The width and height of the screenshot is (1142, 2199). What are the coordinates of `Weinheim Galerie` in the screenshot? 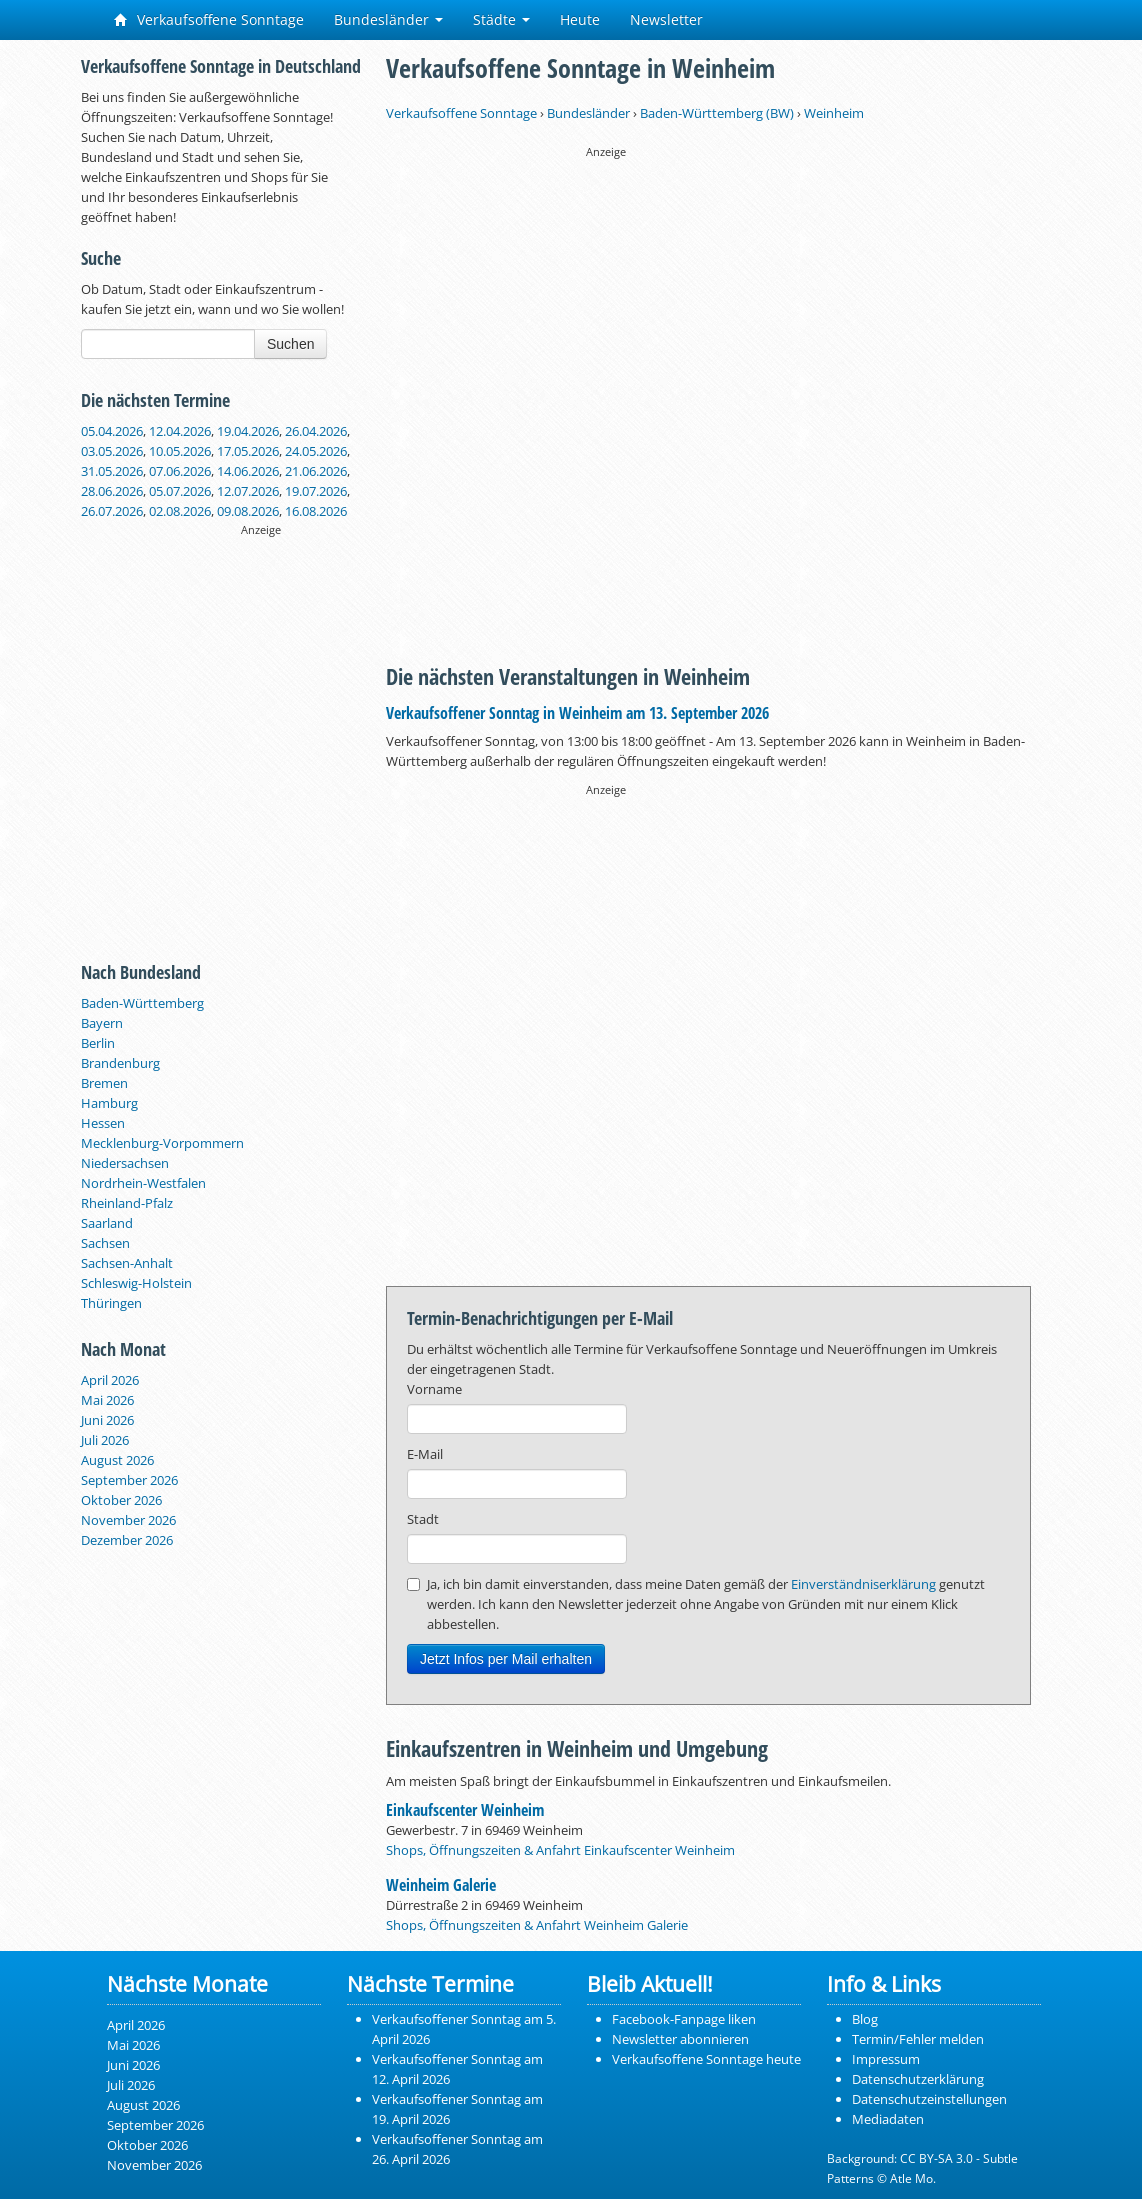 It's located at (441, 1885).